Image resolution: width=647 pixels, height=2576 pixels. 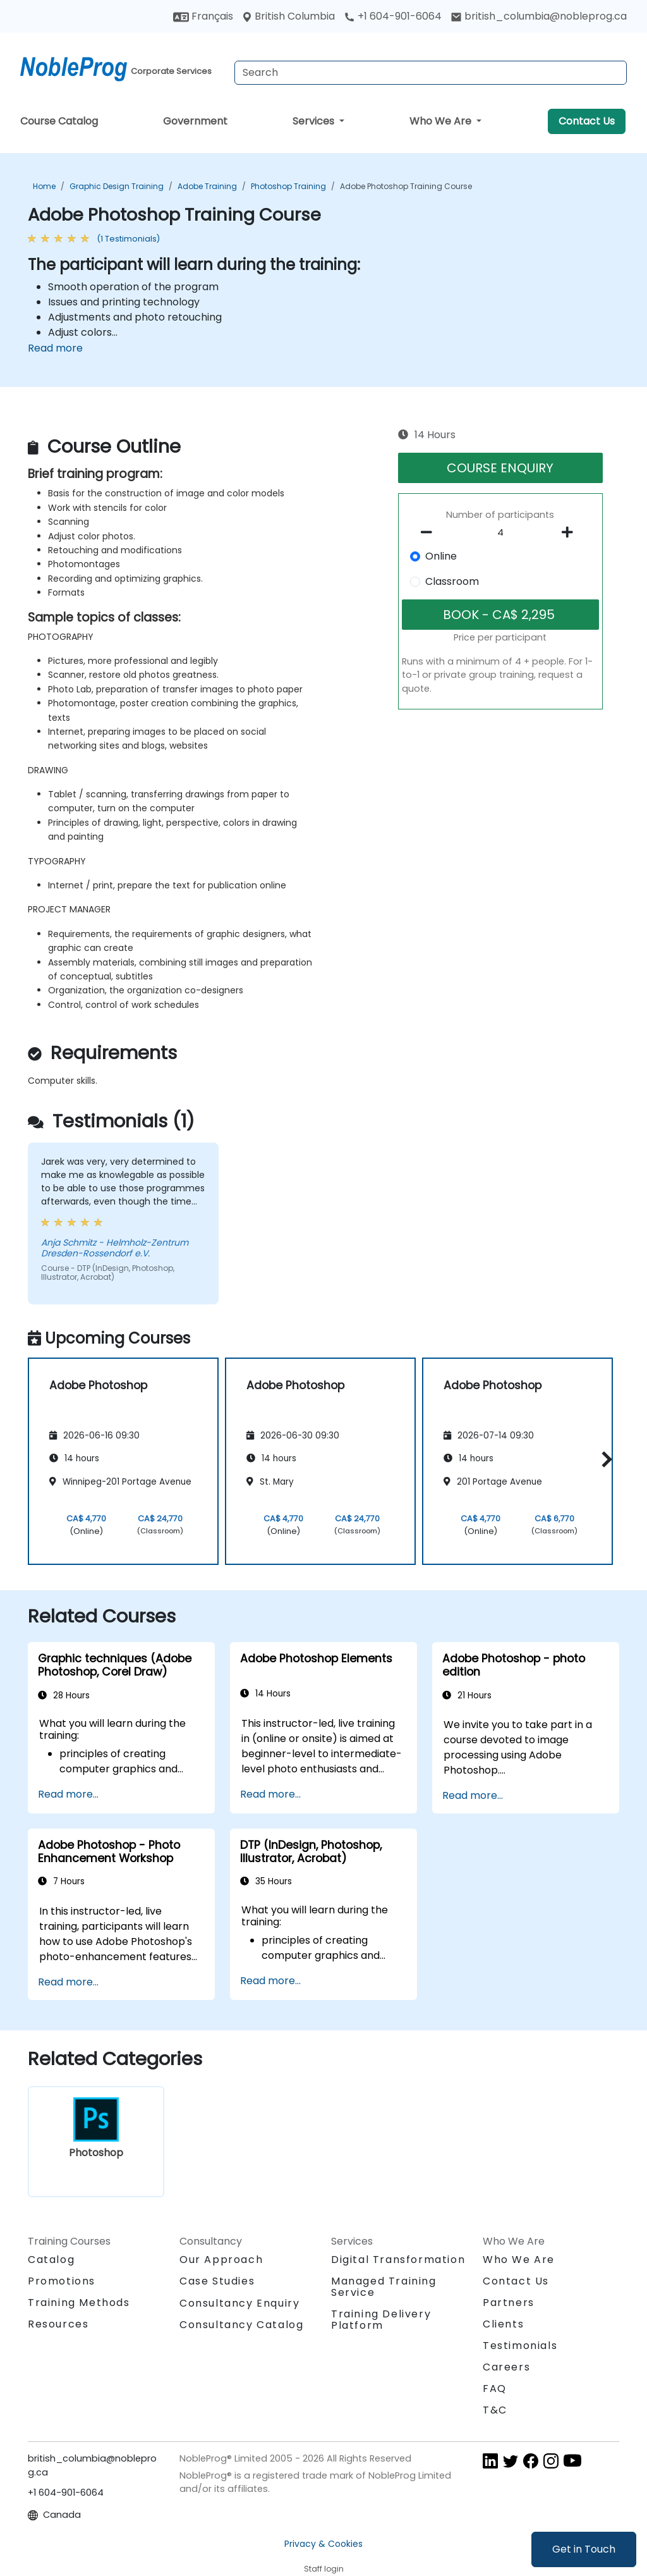 What do you see at coordinates (217, 2281) in the screenshot?
I see `Case Studies` at bounding box center [217, 2281].